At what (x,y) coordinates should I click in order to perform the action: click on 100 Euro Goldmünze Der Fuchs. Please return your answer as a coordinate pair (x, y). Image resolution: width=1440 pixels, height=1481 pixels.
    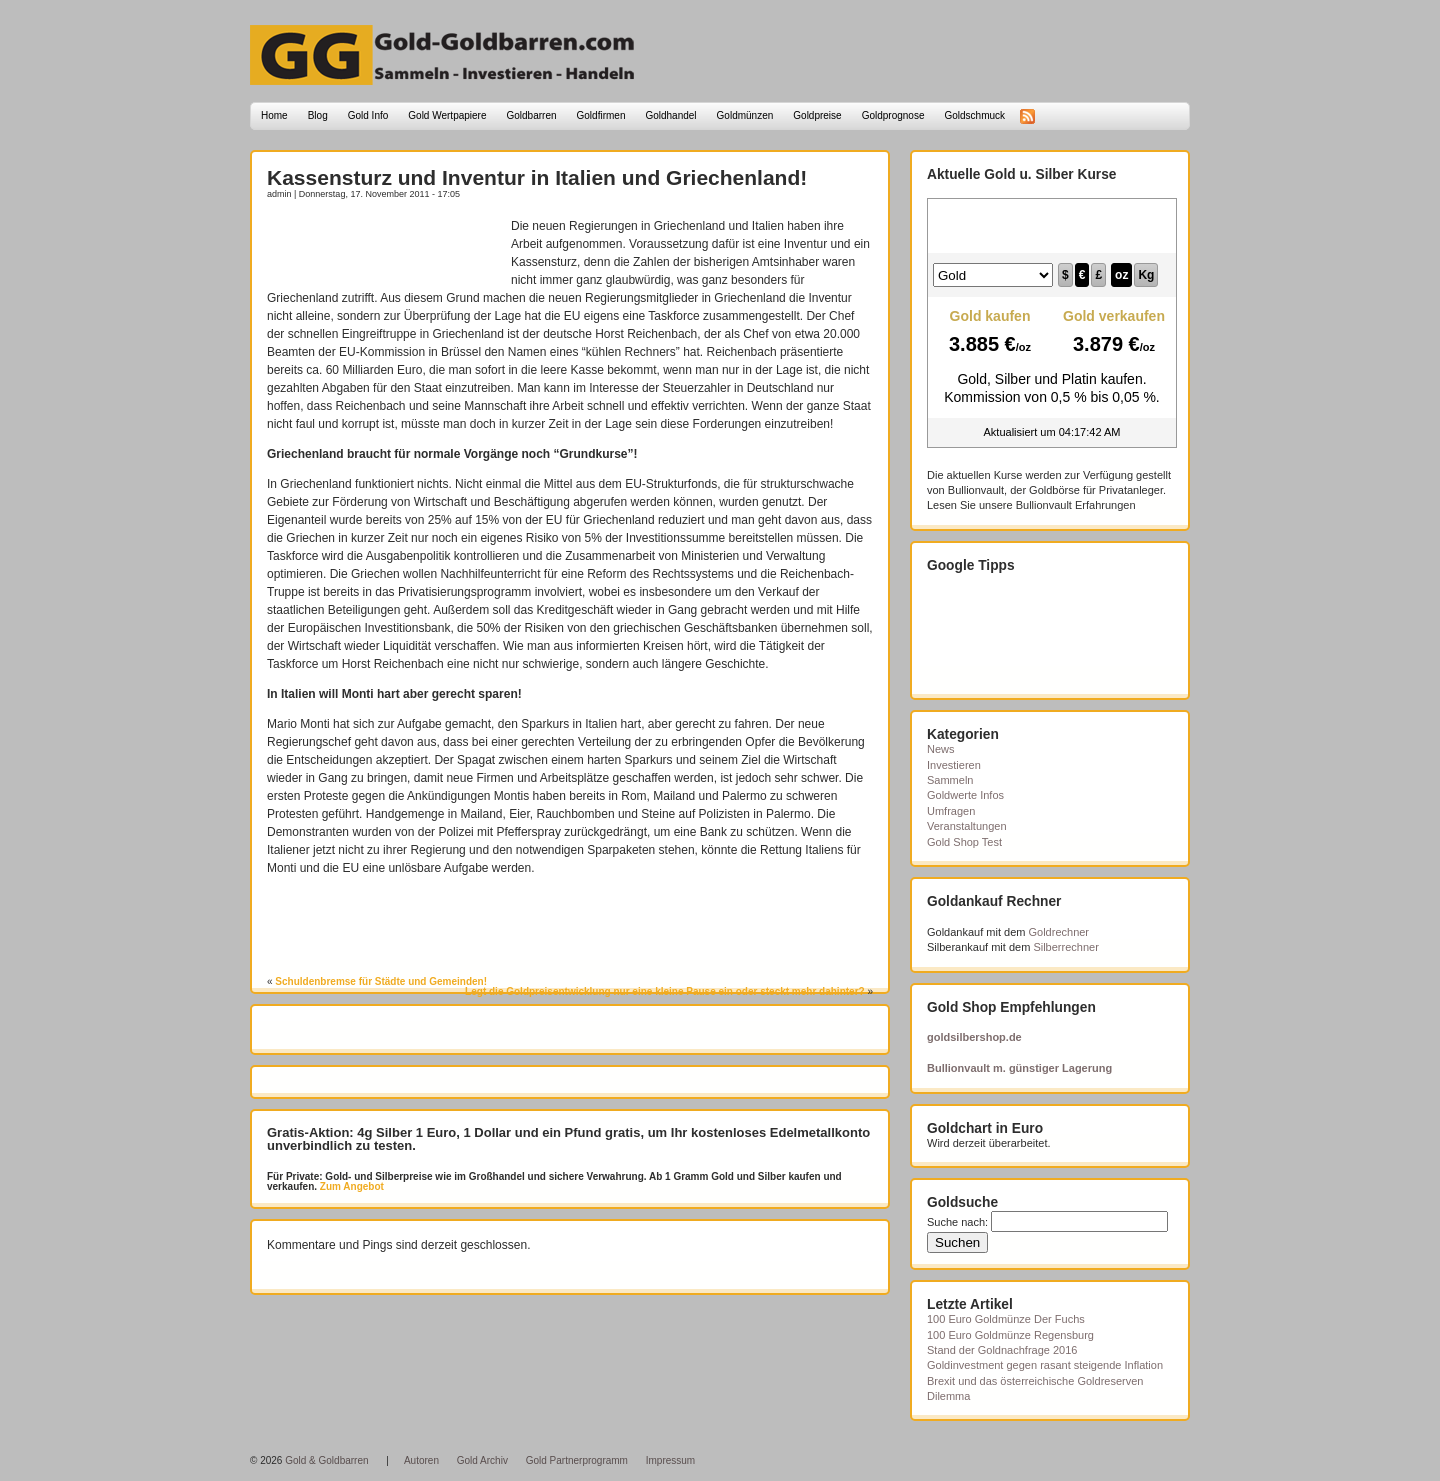
    Looking at the image, I should click on (1006, 1319).